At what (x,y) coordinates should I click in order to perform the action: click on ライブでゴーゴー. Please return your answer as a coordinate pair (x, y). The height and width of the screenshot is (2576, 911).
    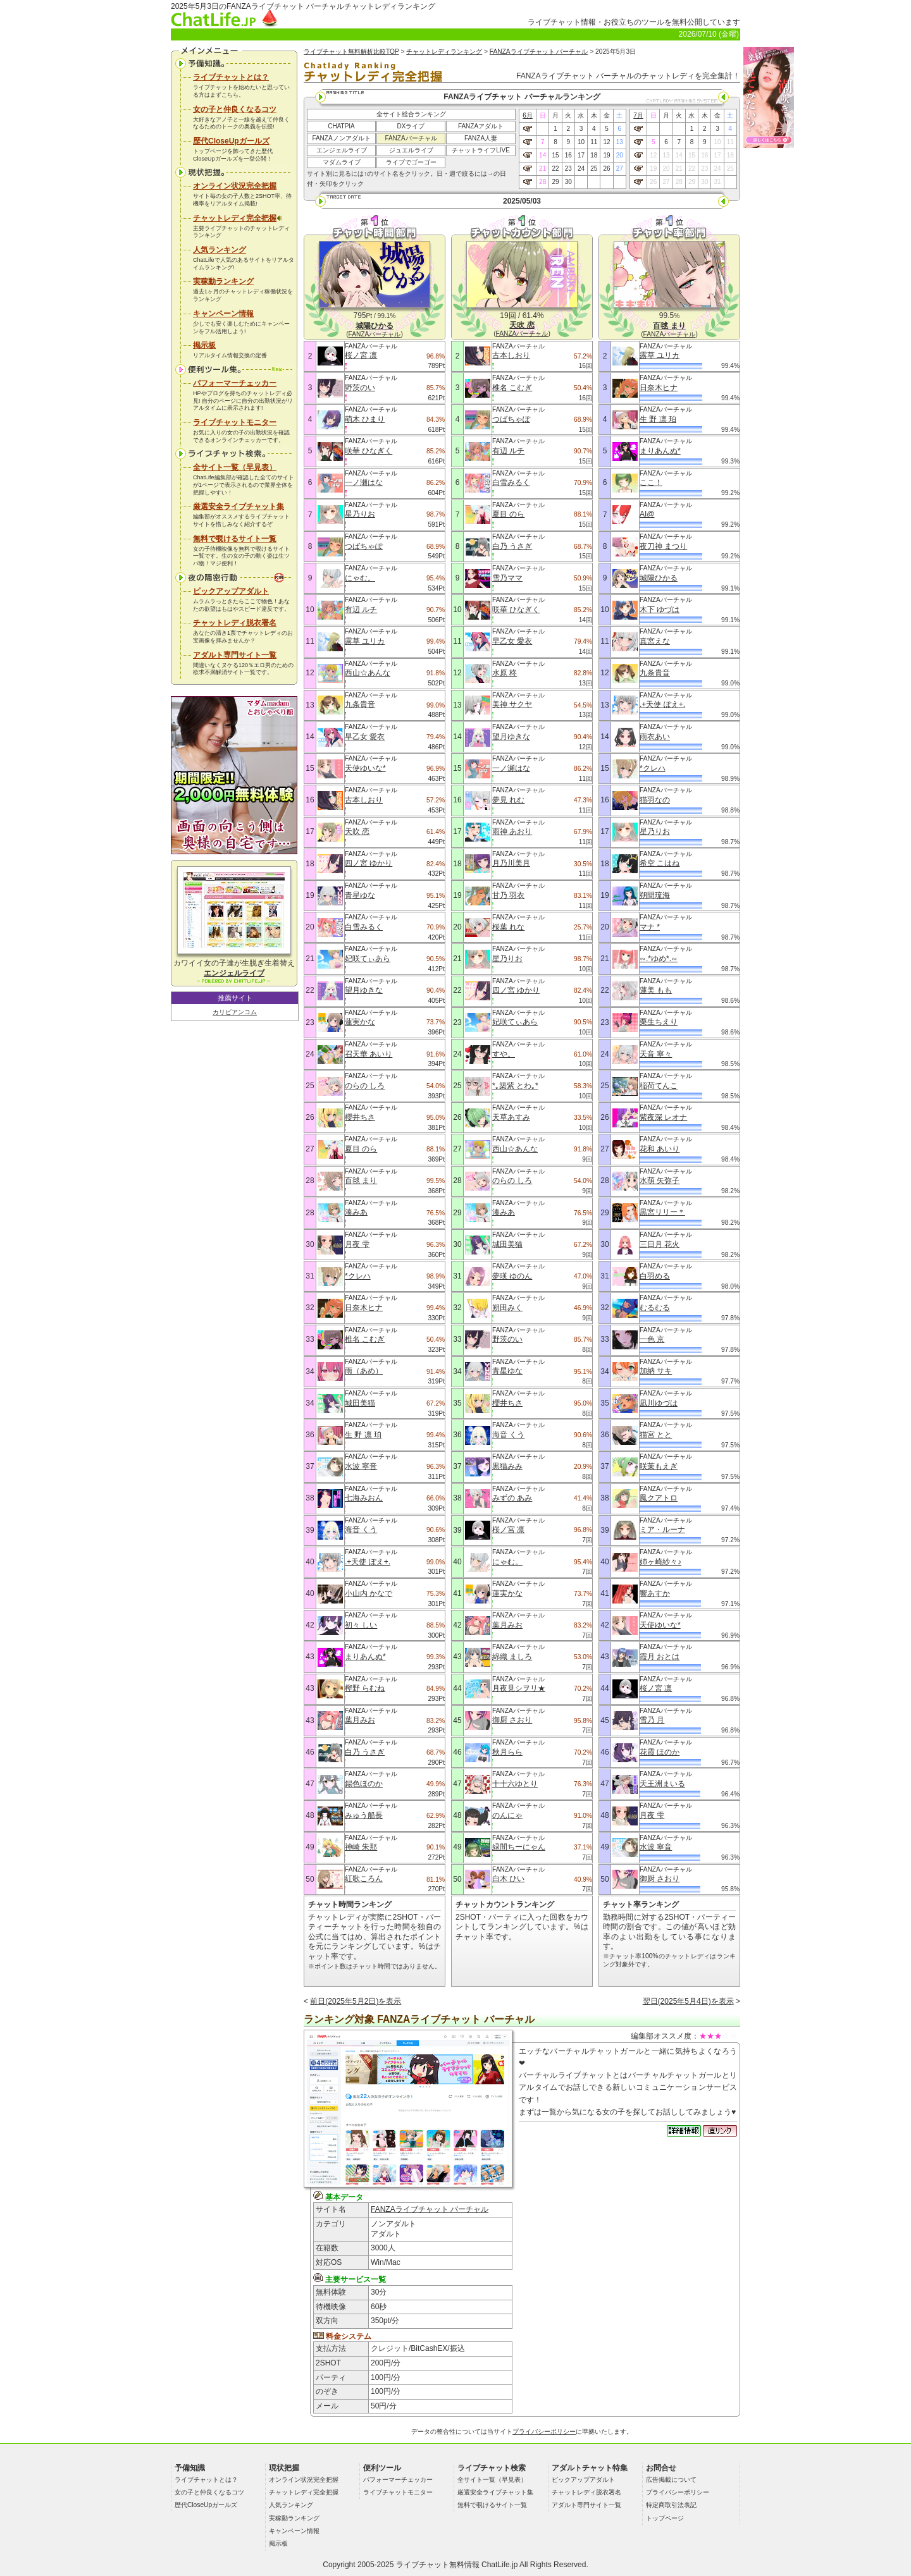
    Looking at the image, I should click on (411, 162).